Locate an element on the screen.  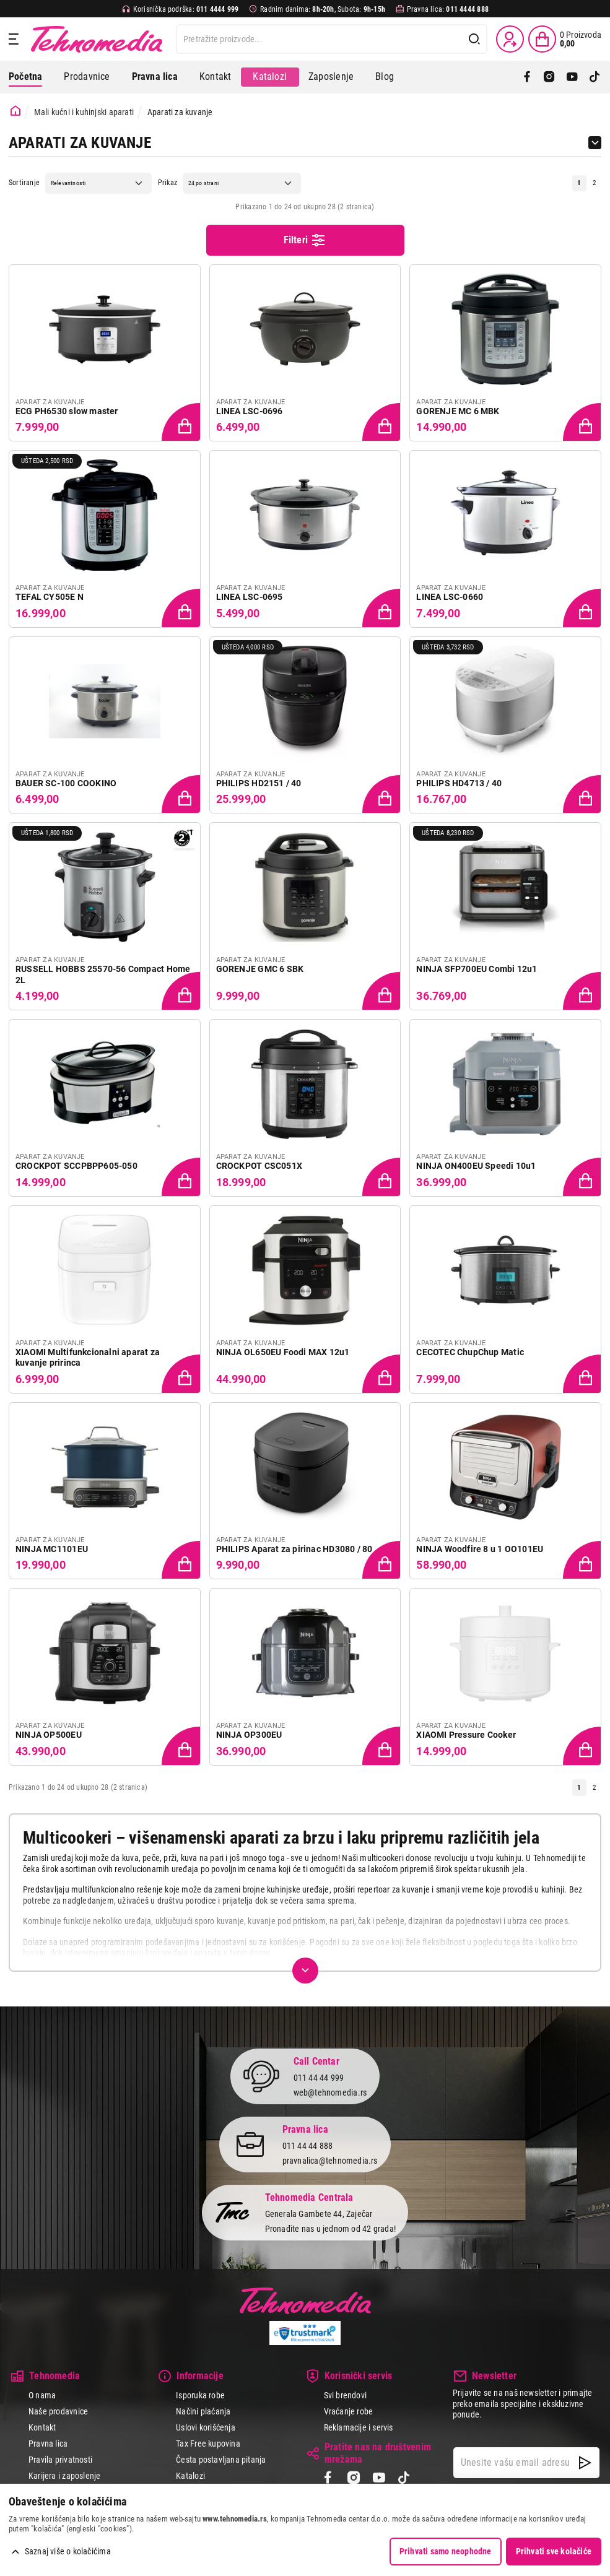
NINJA OP300EU is located at coordinates (249, 1735).